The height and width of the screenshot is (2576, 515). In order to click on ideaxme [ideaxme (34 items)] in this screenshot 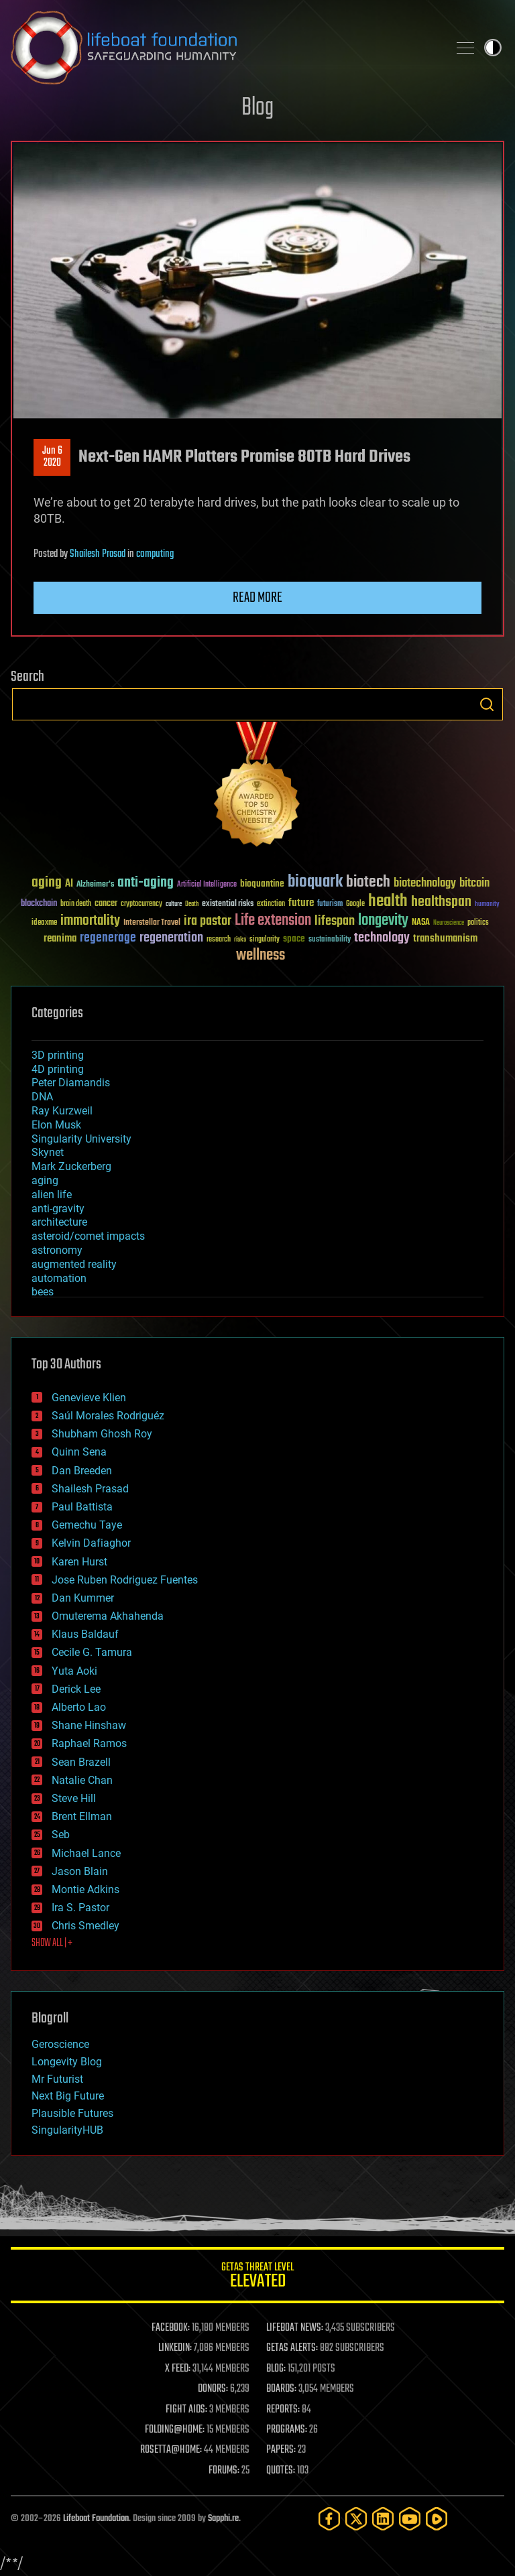, I will do `click(44, 923)`.